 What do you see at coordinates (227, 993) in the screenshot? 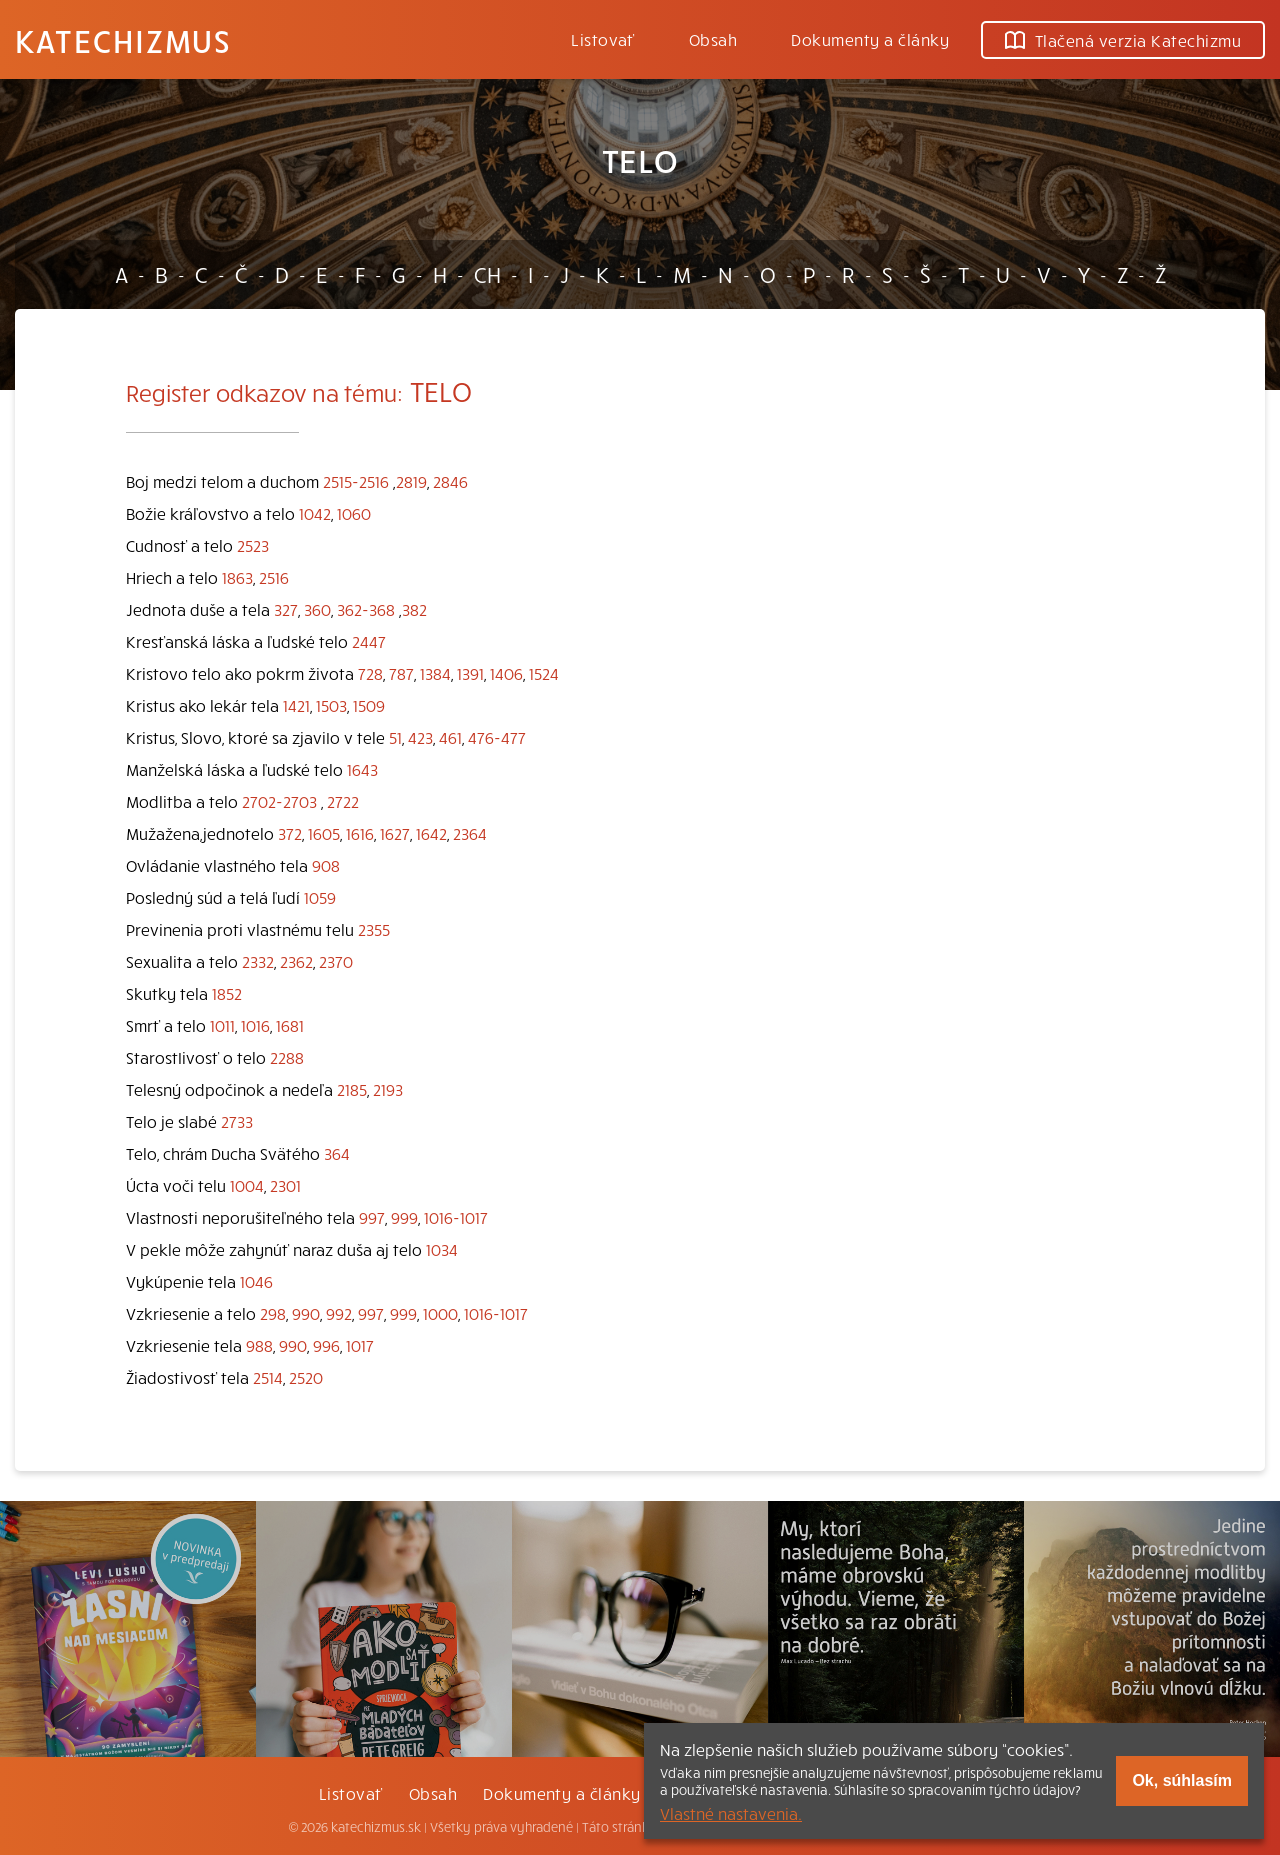
I see `1852` at bounding box center [227, 993].